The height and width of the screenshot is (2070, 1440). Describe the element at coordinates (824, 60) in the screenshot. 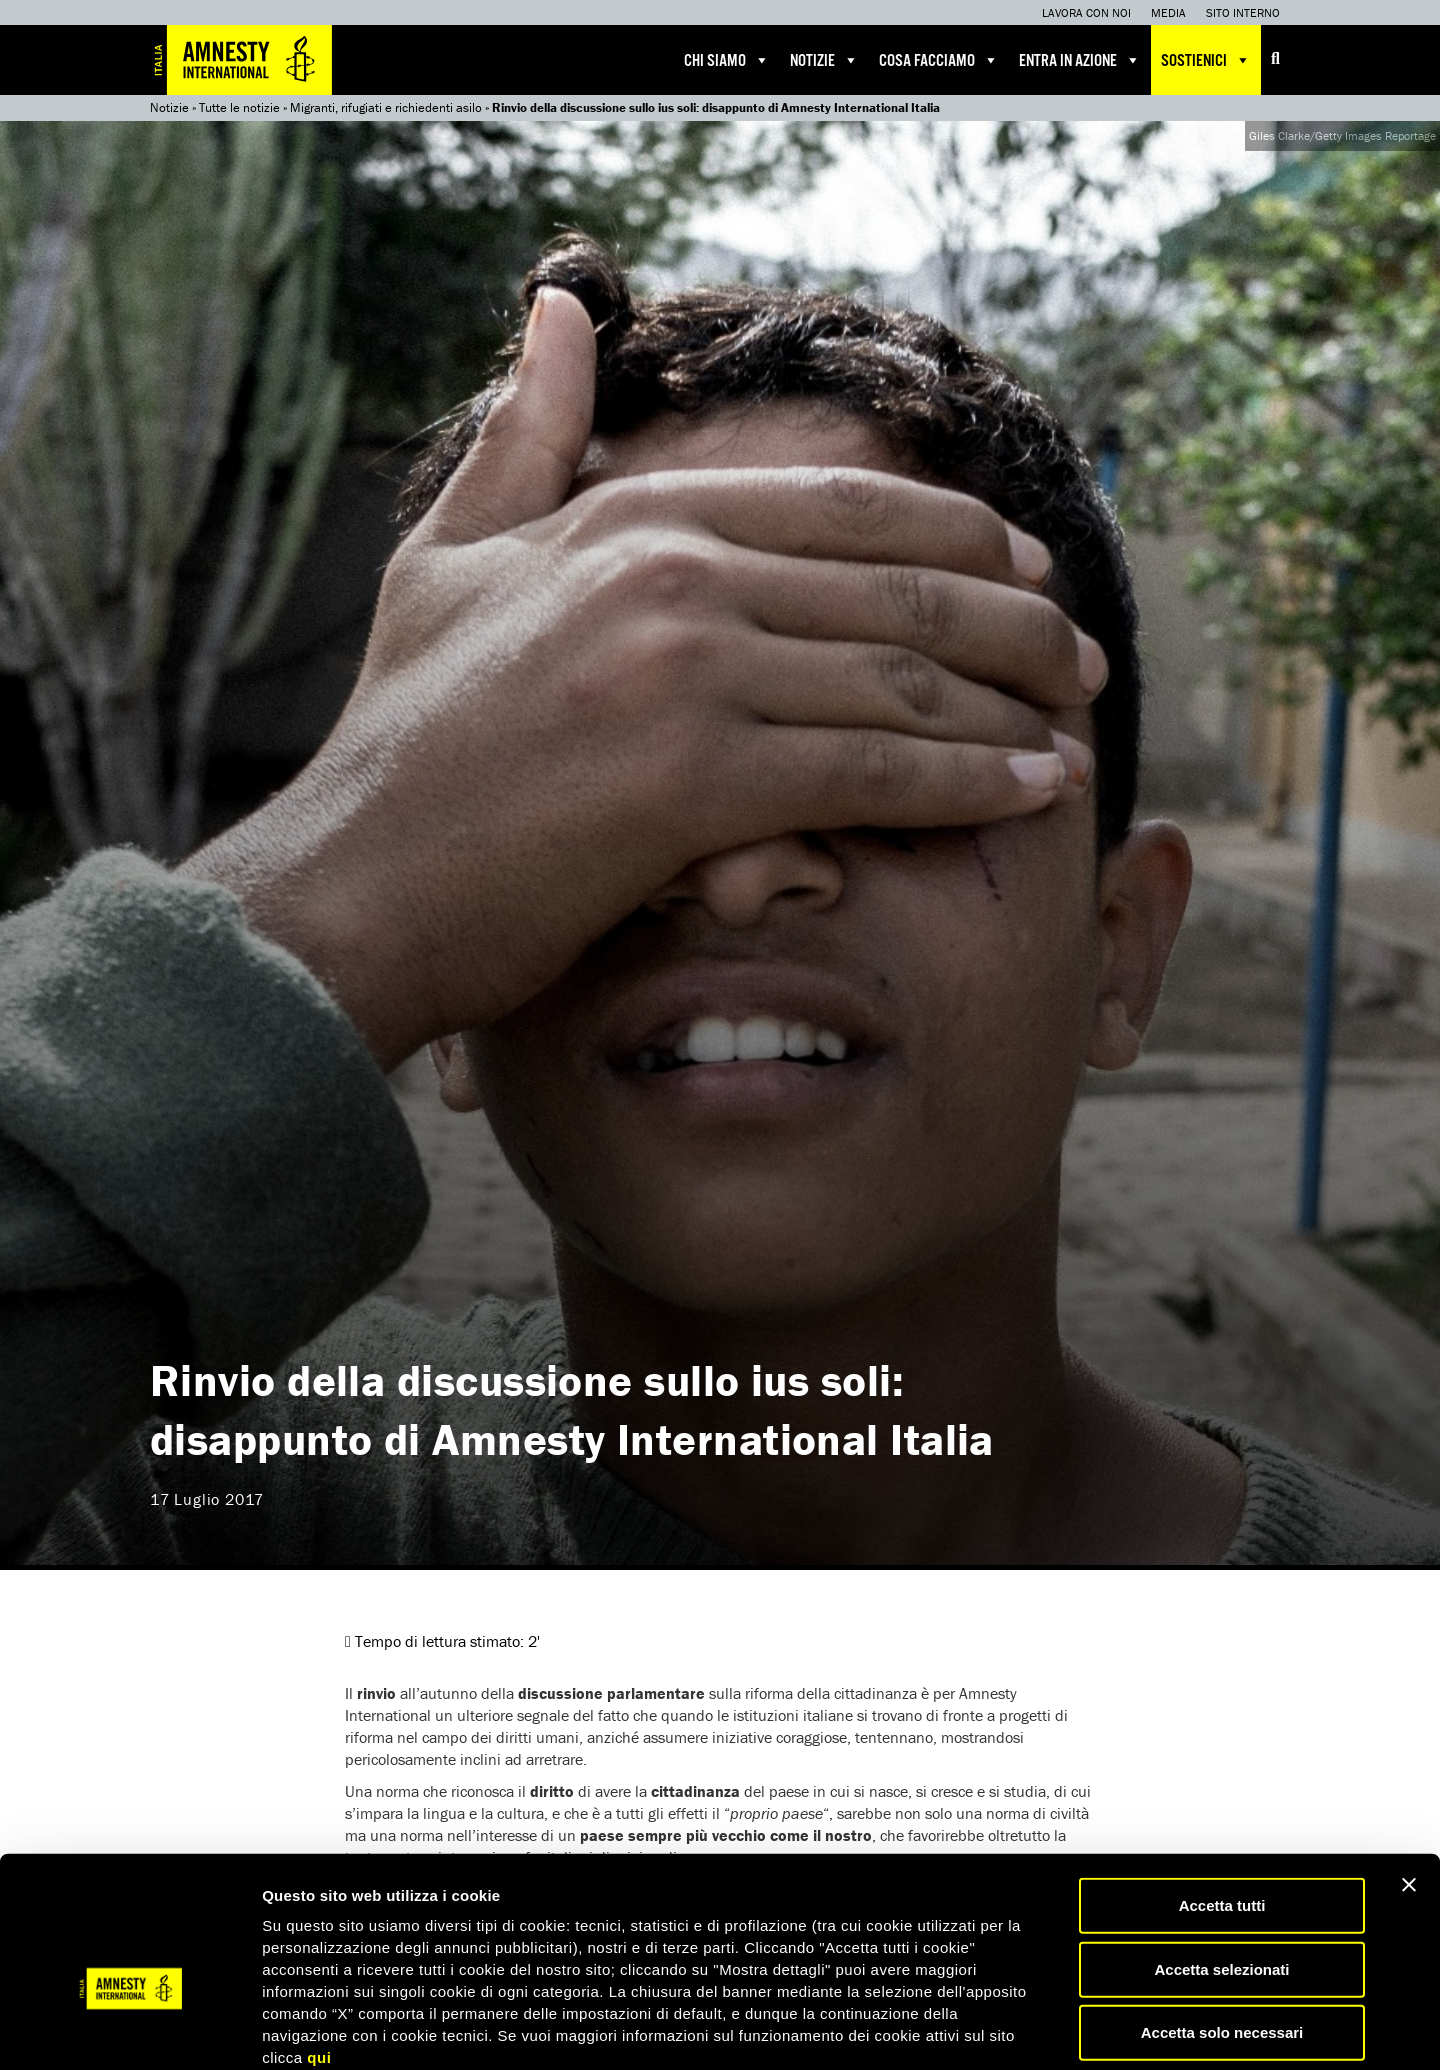

I see `Notizie` at that location.